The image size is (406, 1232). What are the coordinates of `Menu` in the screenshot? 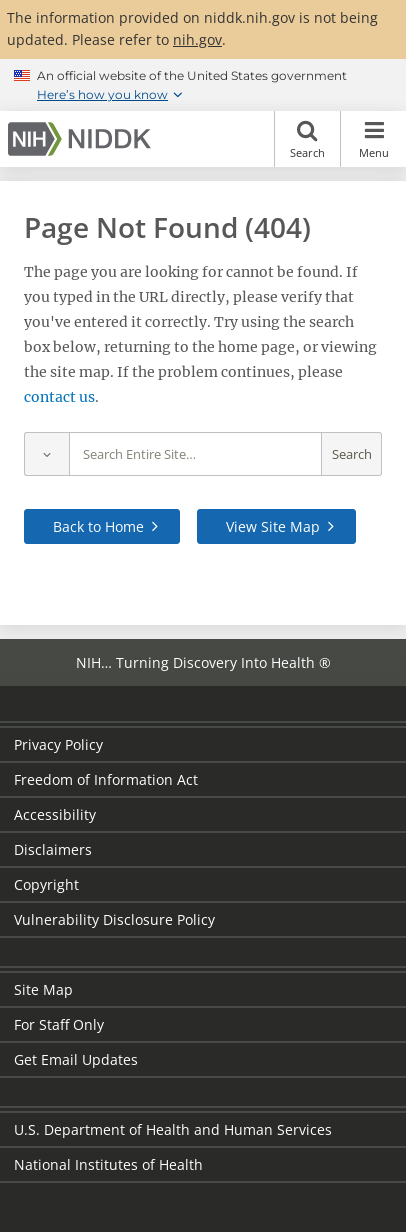 It's located at (373, 139).